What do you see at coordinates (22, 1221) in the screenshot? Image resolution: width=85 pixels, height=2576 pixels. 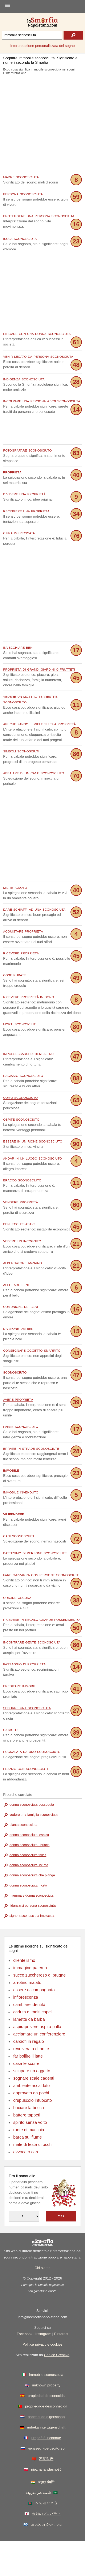 I see `vedere un incognito` at bounding box center [22, 1221].